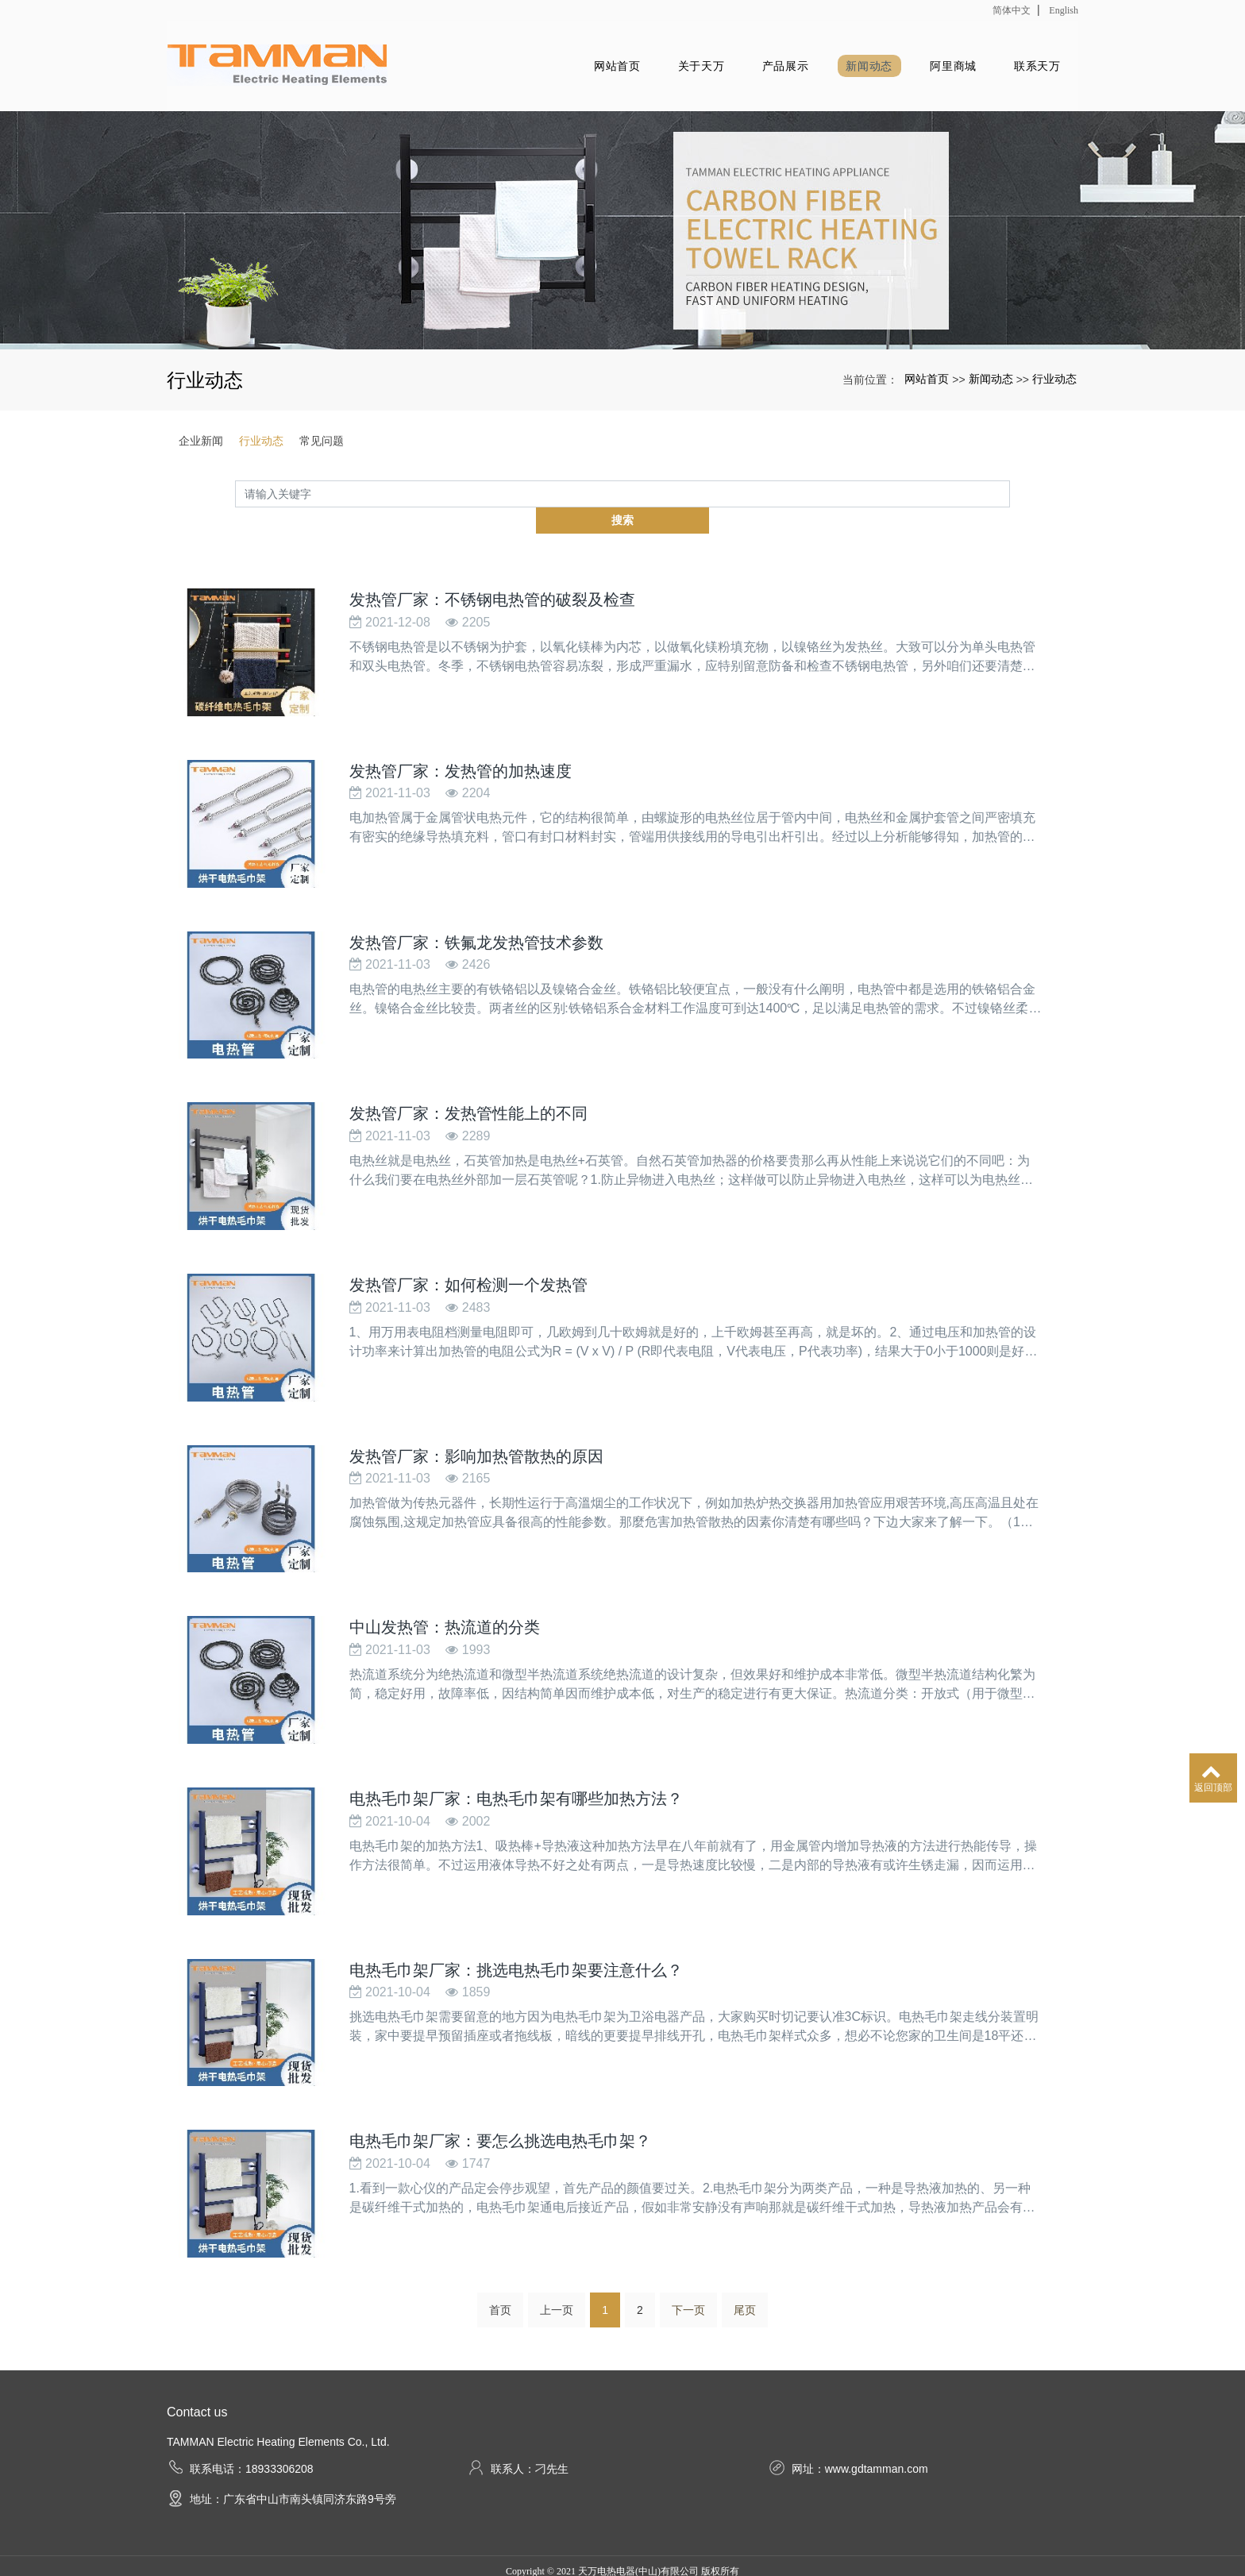 The image size is (1245, 2576). Describe the element at coordinates (668, 65) in the screenshot. I see `关于天万` at that location.